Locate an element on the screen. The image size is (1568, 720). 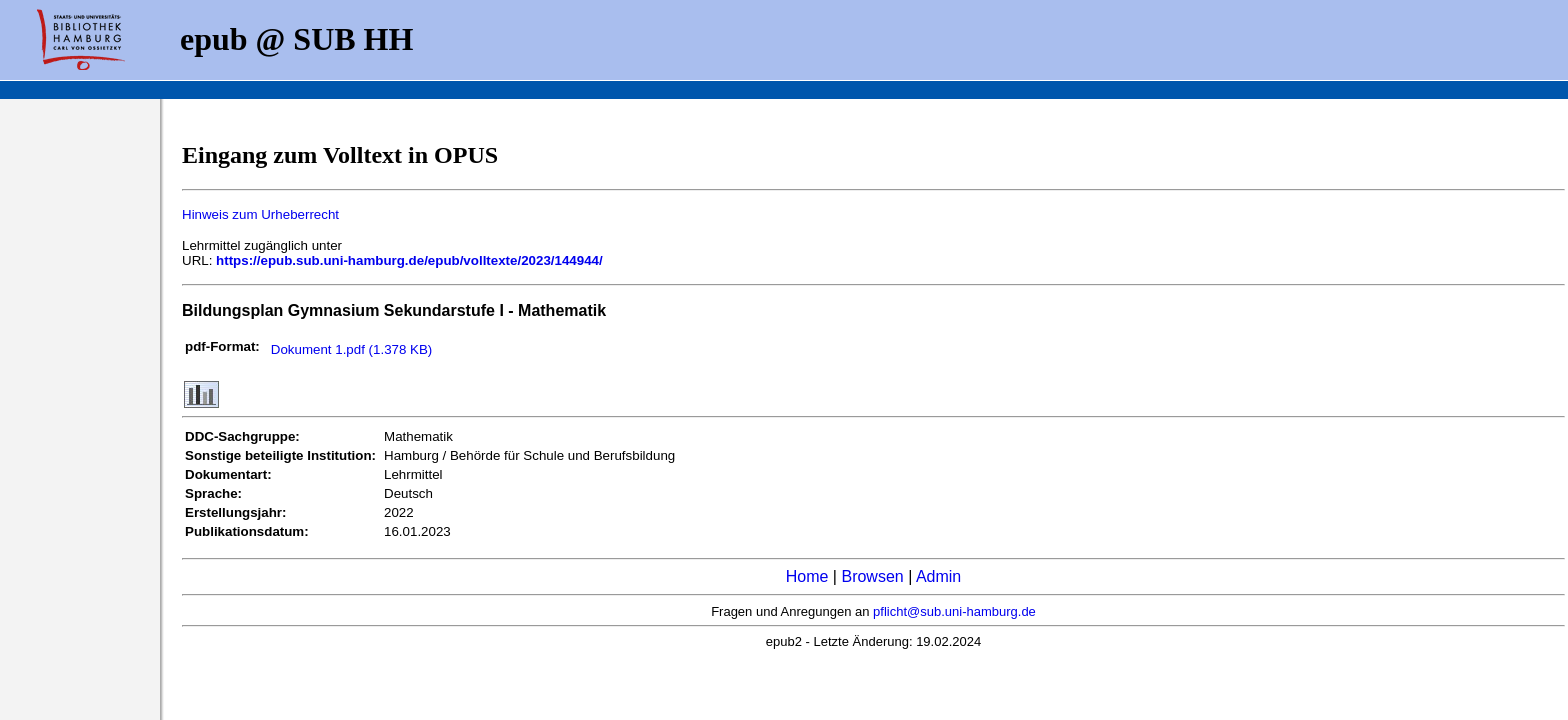
https://epub.sub.uni-hamburg.de/epub/volltexte/2023/144944/ is located at coordinates (409, 260).